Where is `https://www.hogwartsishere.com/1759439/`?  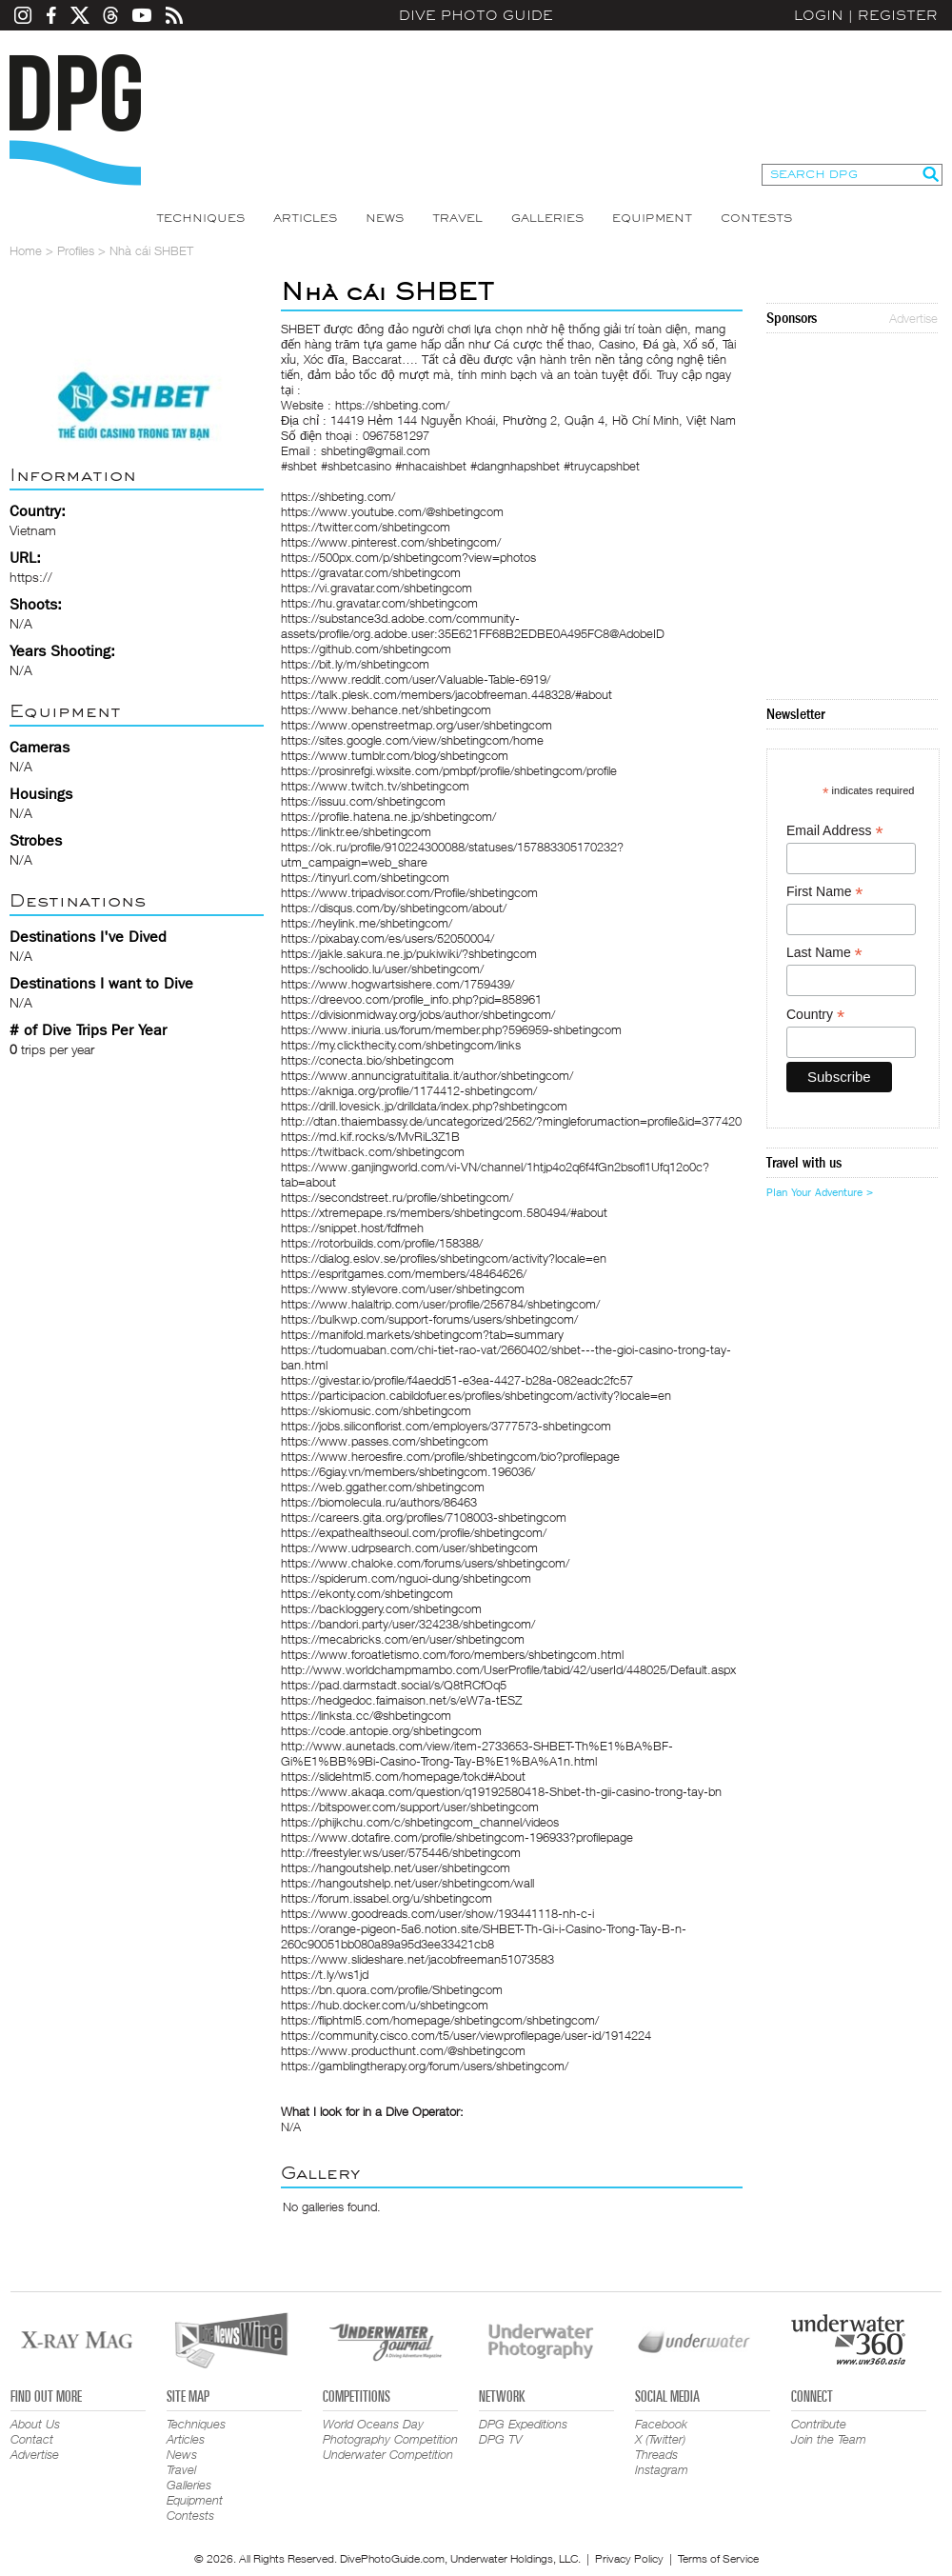
https://www.hogwartsishere.com/1759439/ is located at coordinates (397, 983).